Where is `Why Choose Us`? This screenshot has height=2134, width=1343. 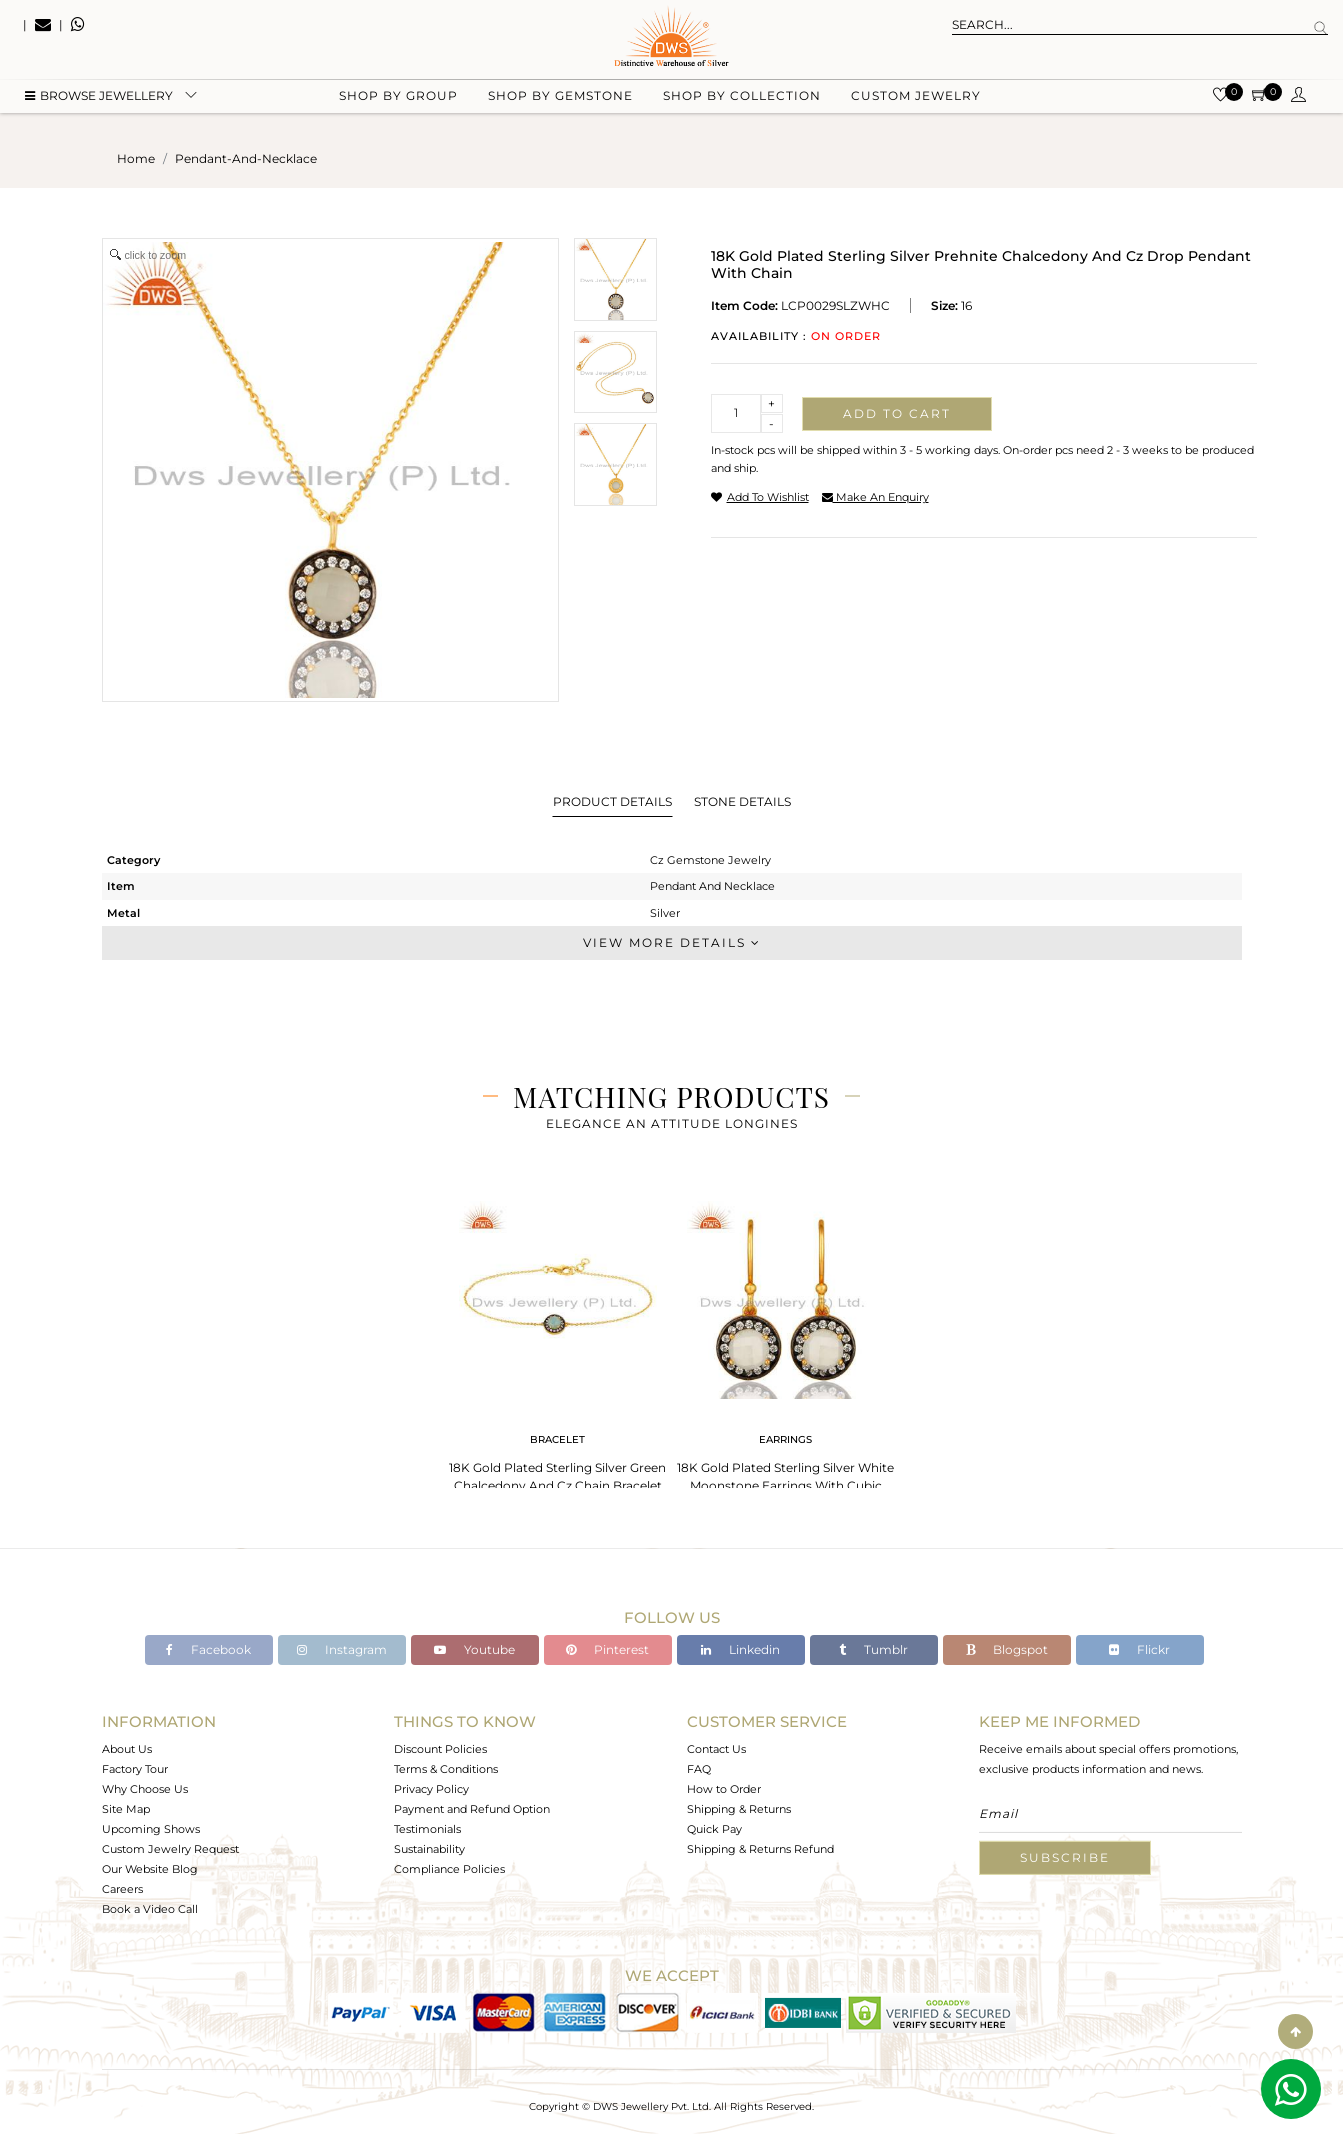
Why Choose Us is located at coordinates (145, 1789).